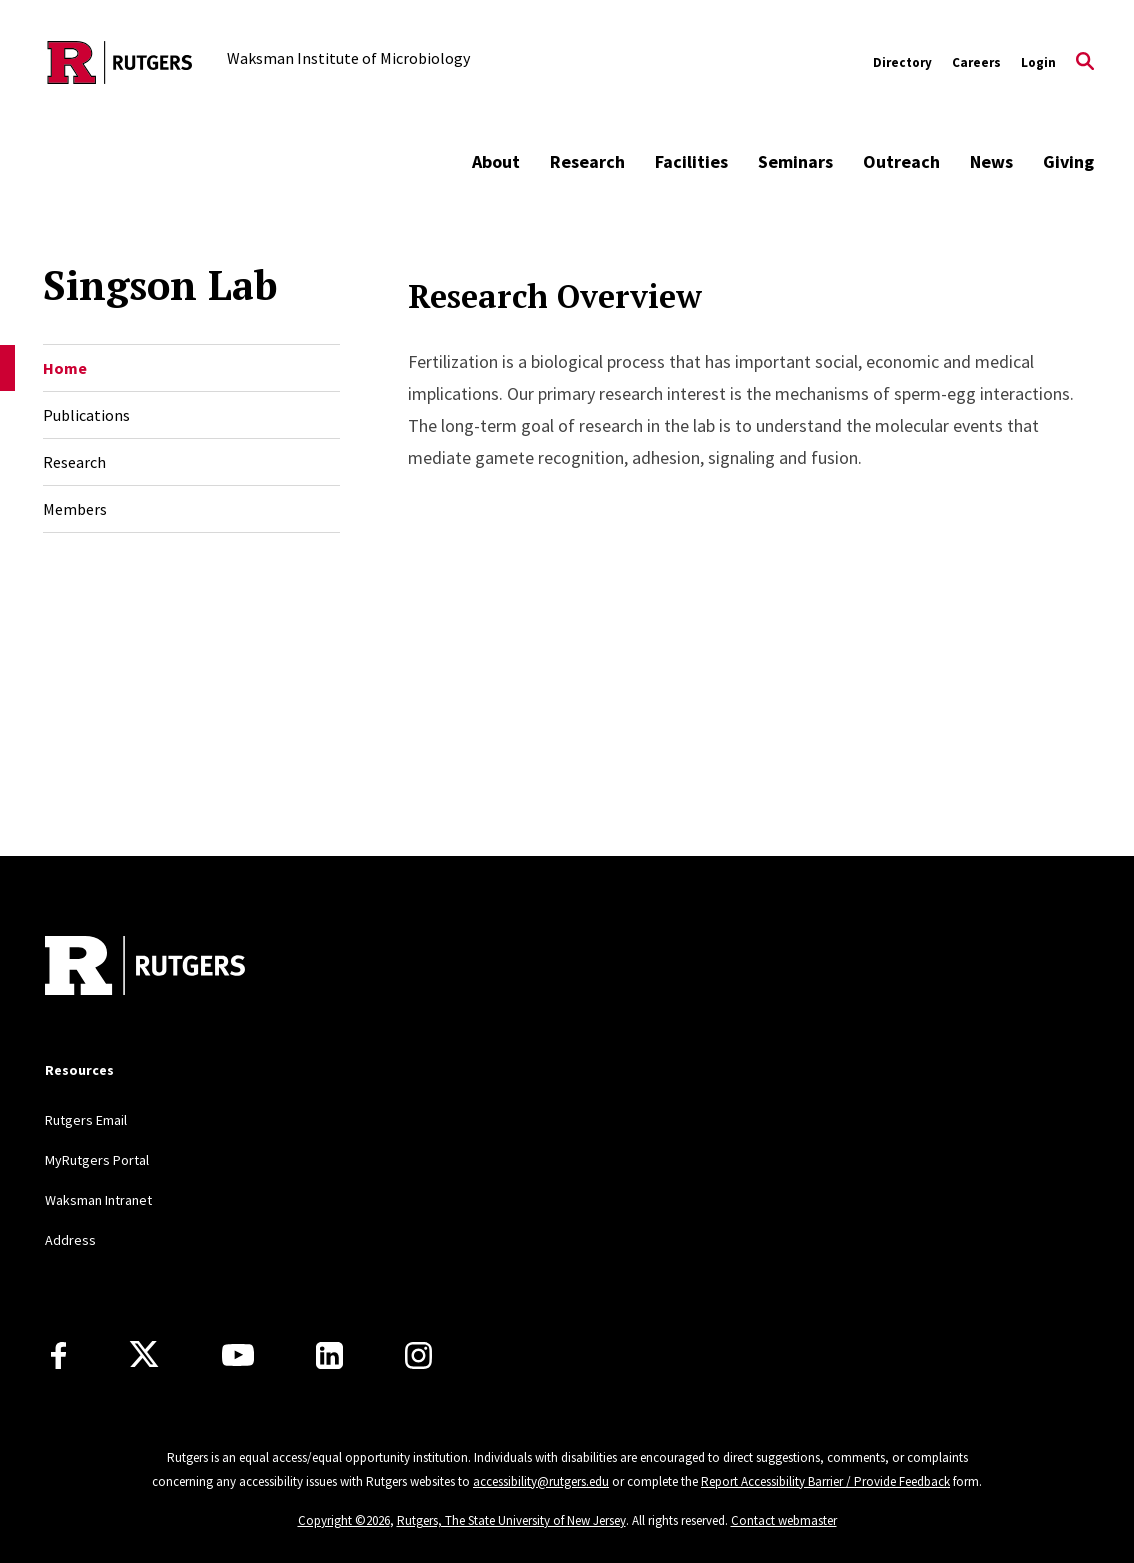 This screenshot has height=1563, width=1134. I want to click on Research, so click(587, 161).